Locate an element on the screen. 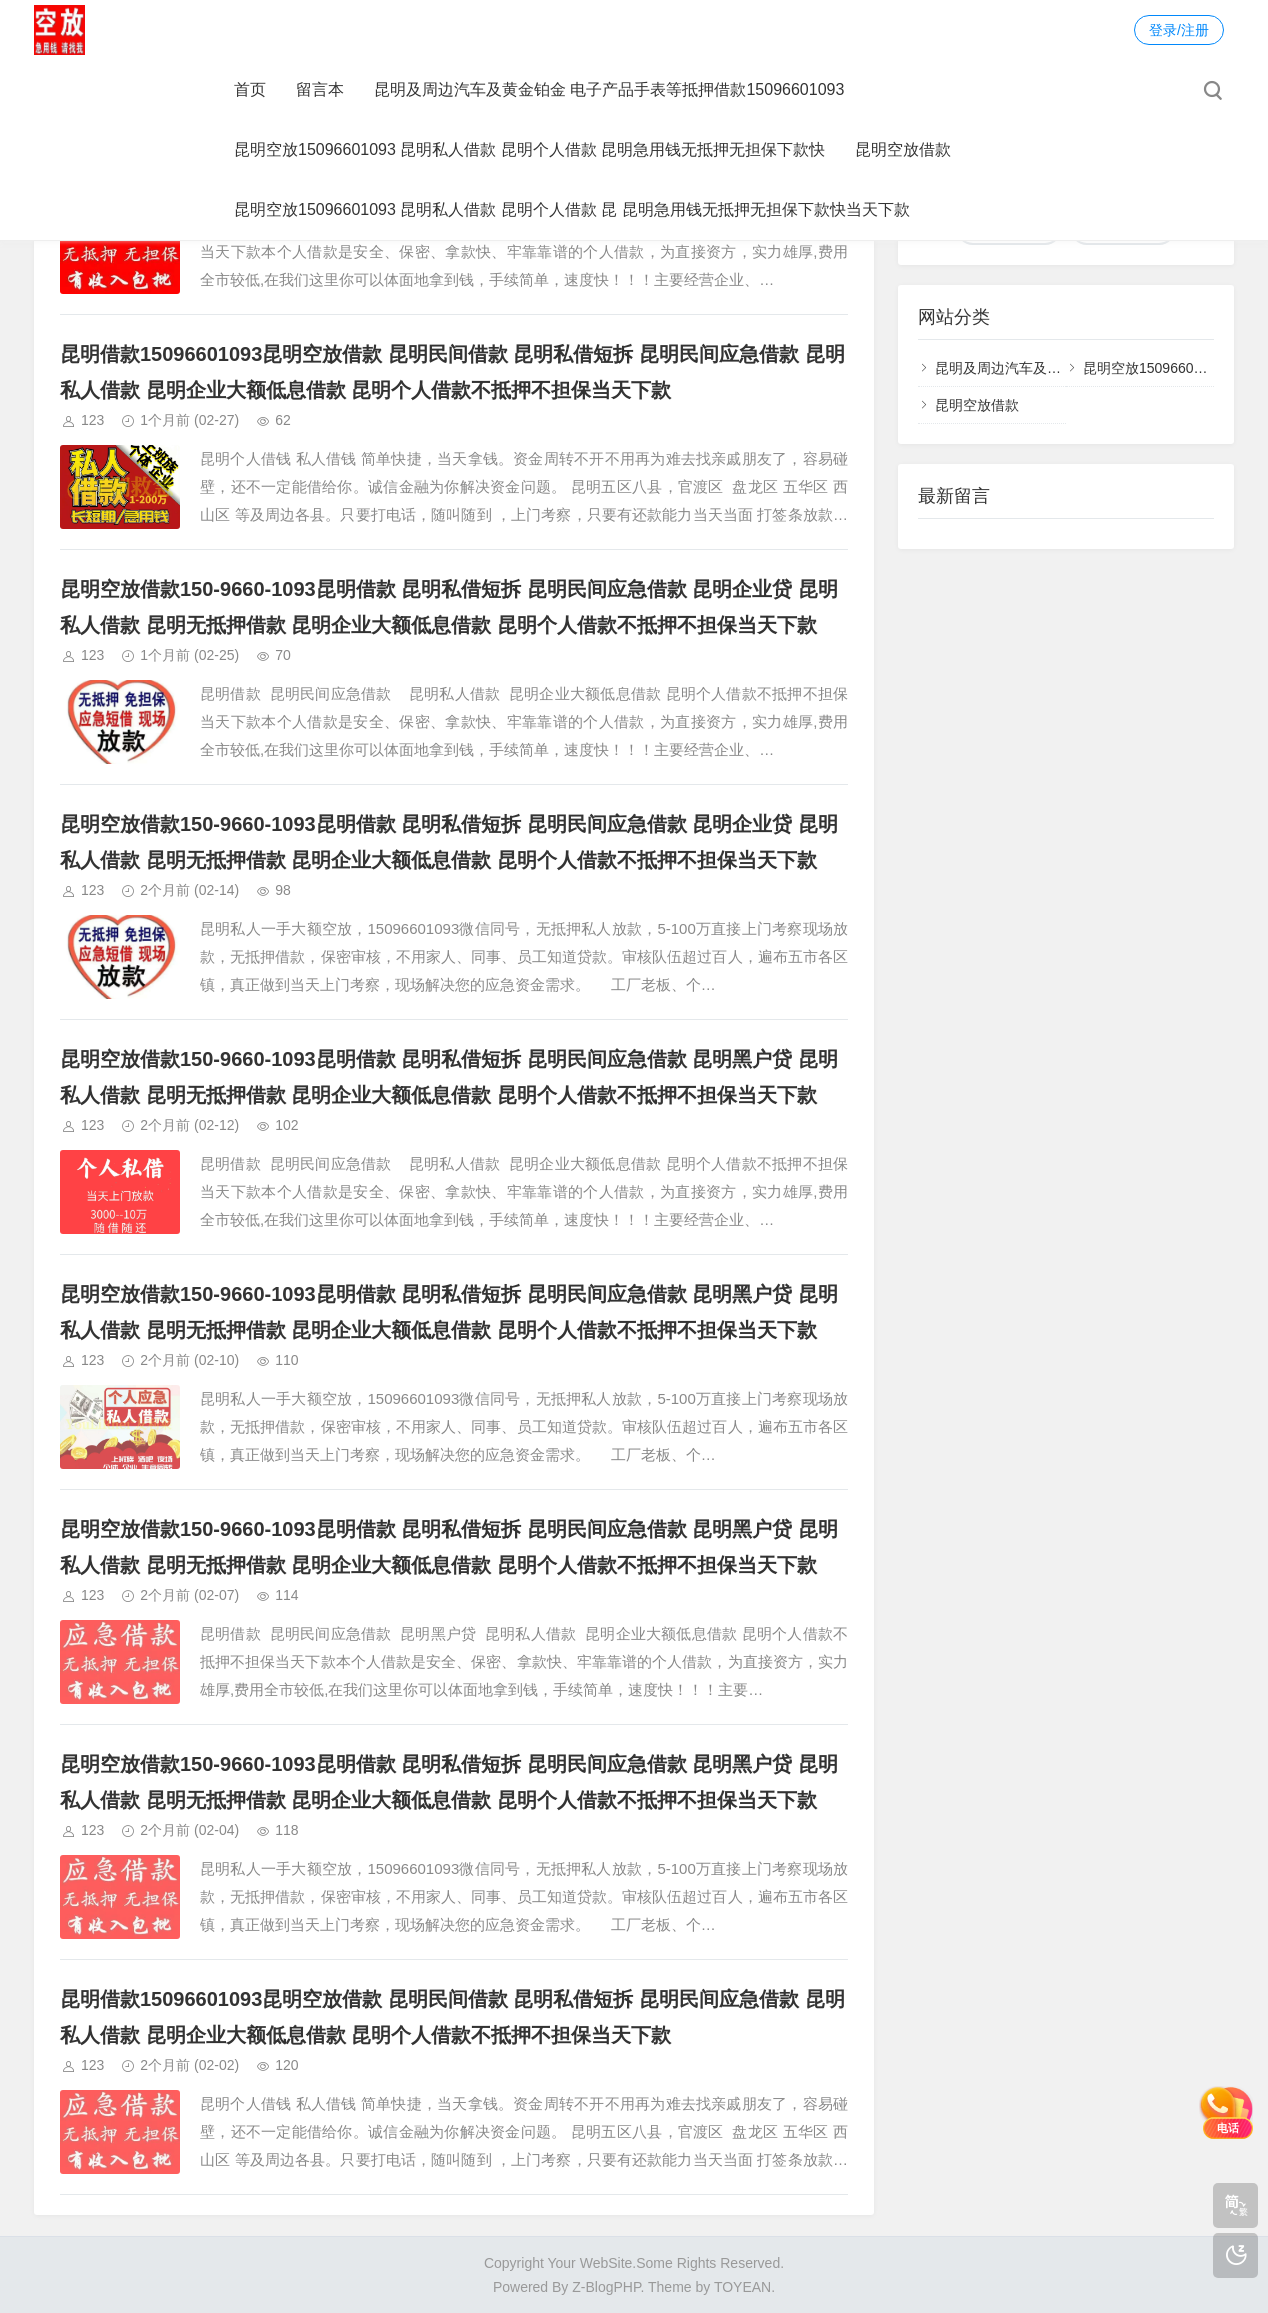 The width and height of the screenshot is (1268, 2313). 昆明空放借款 is located at coordinates (903, 149).